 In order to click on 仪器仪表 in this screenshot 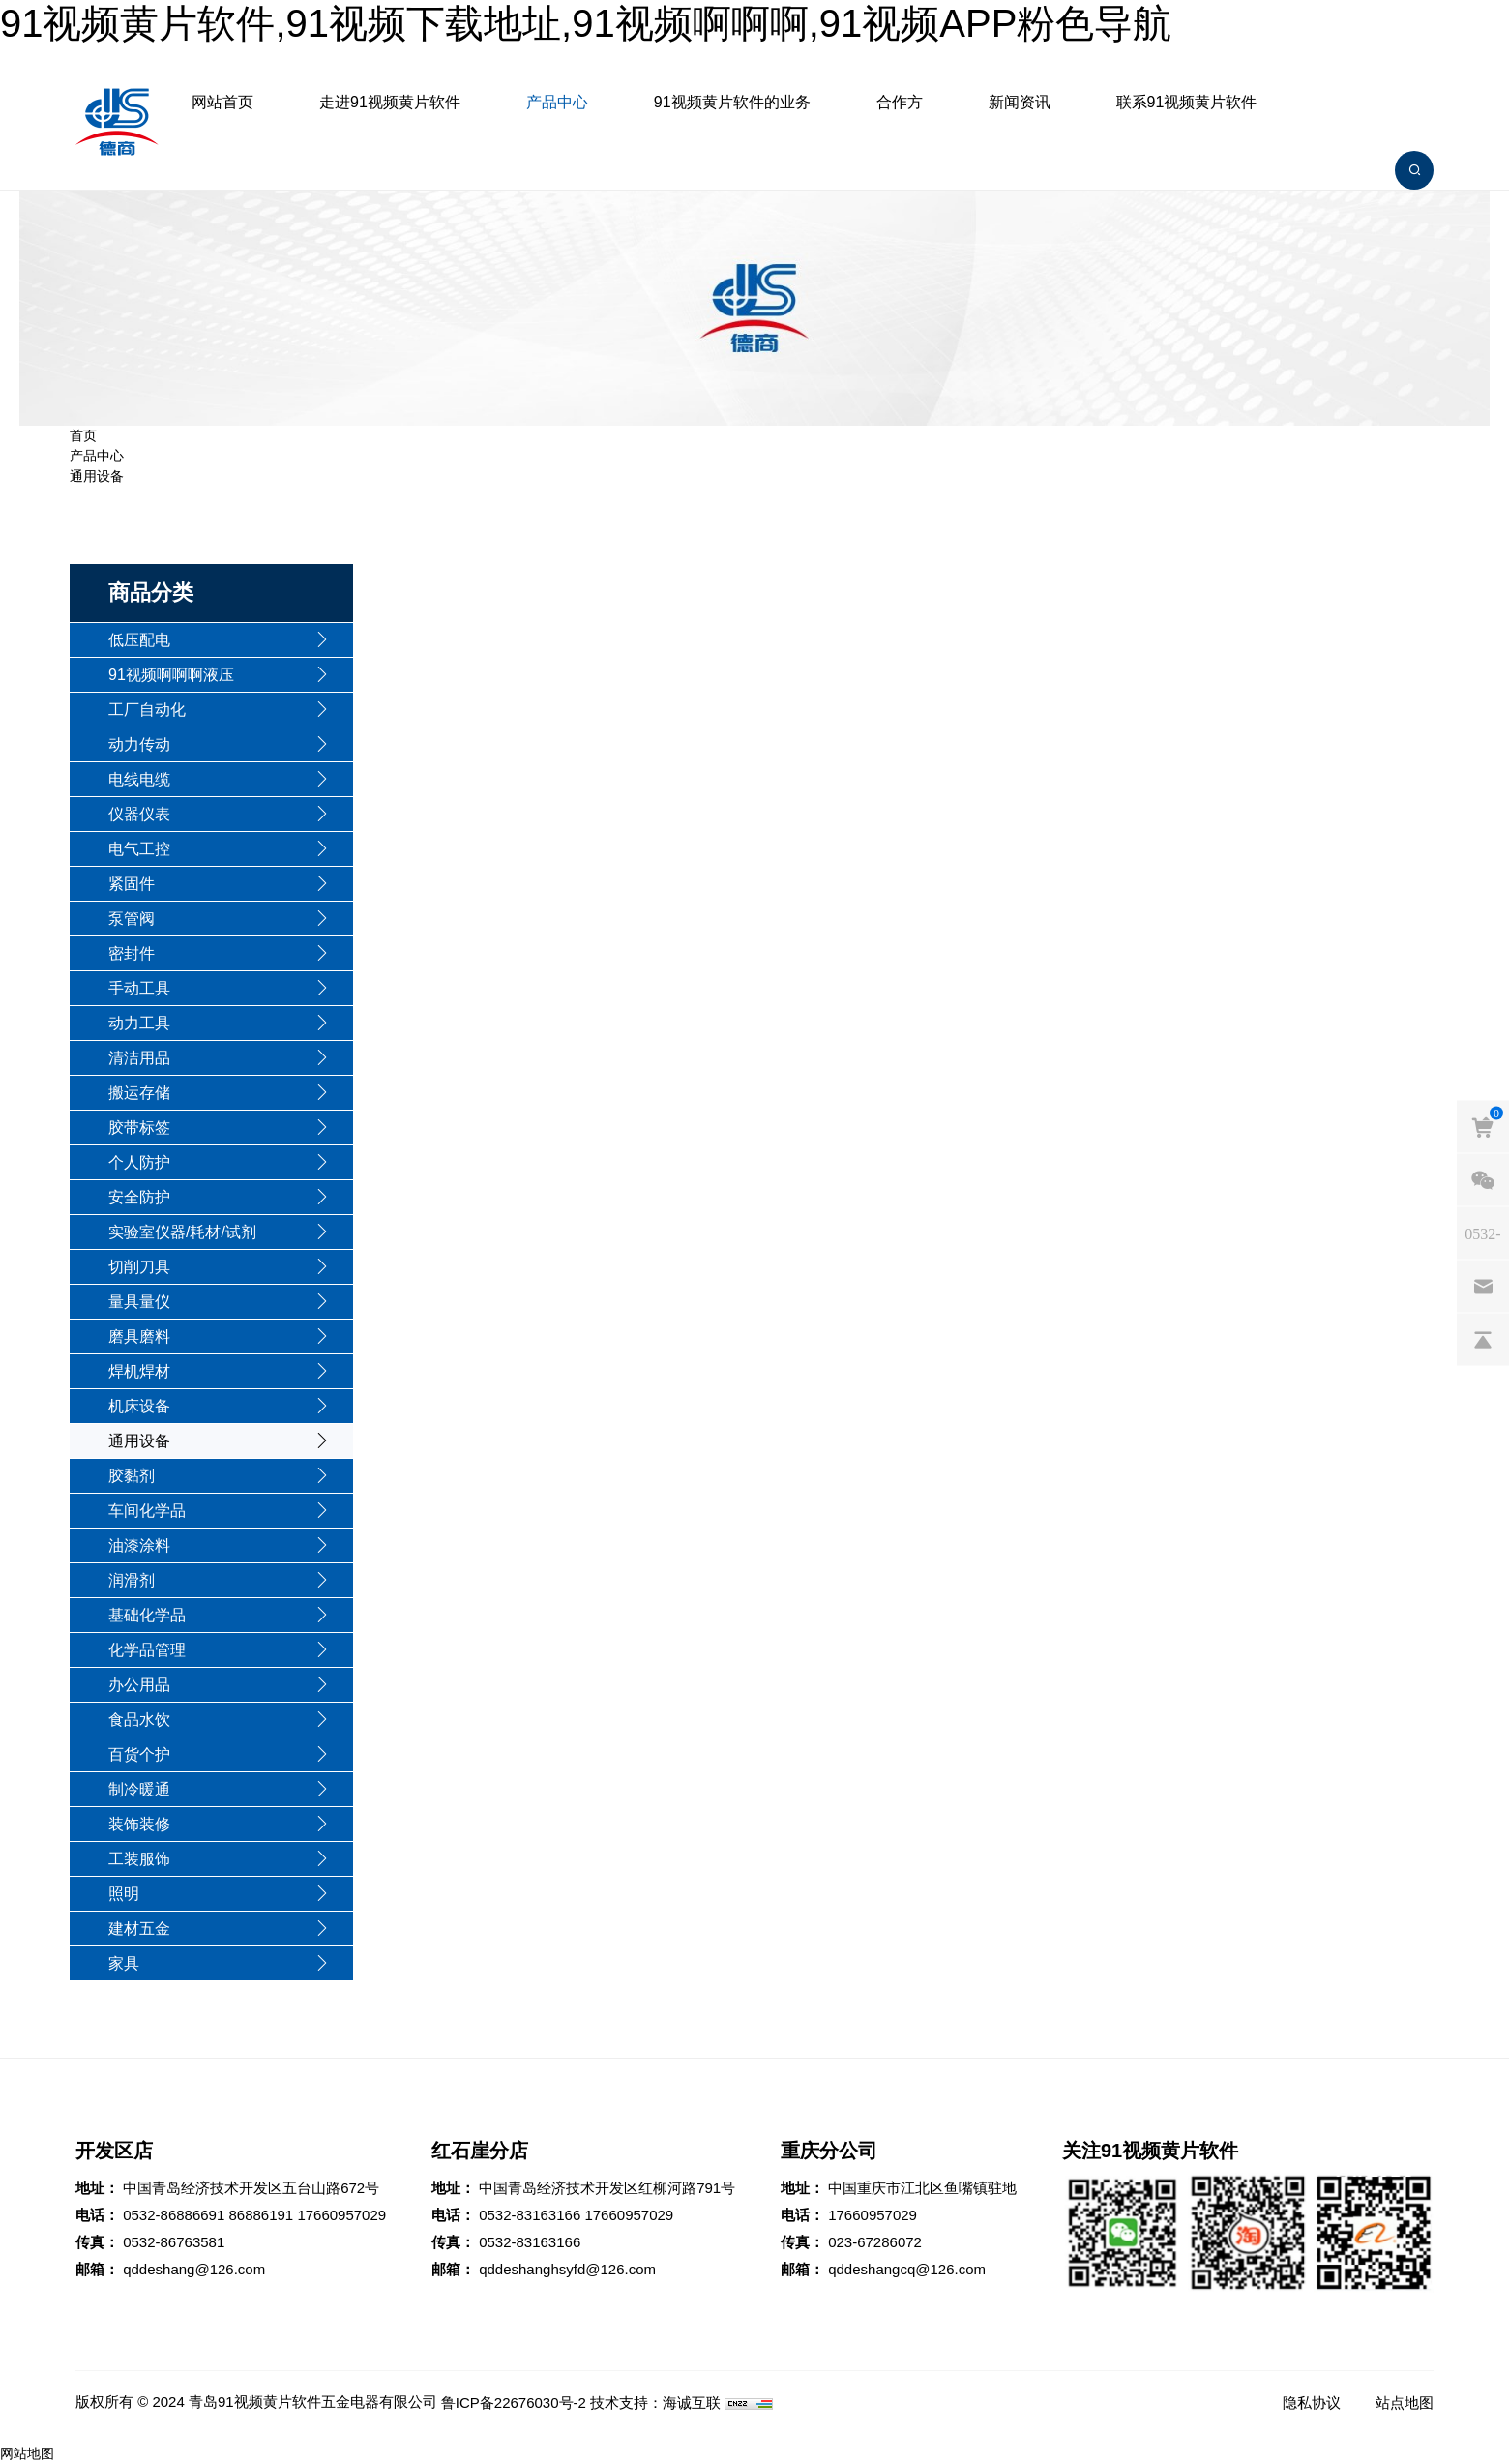, I will do `click(139, 814)`.